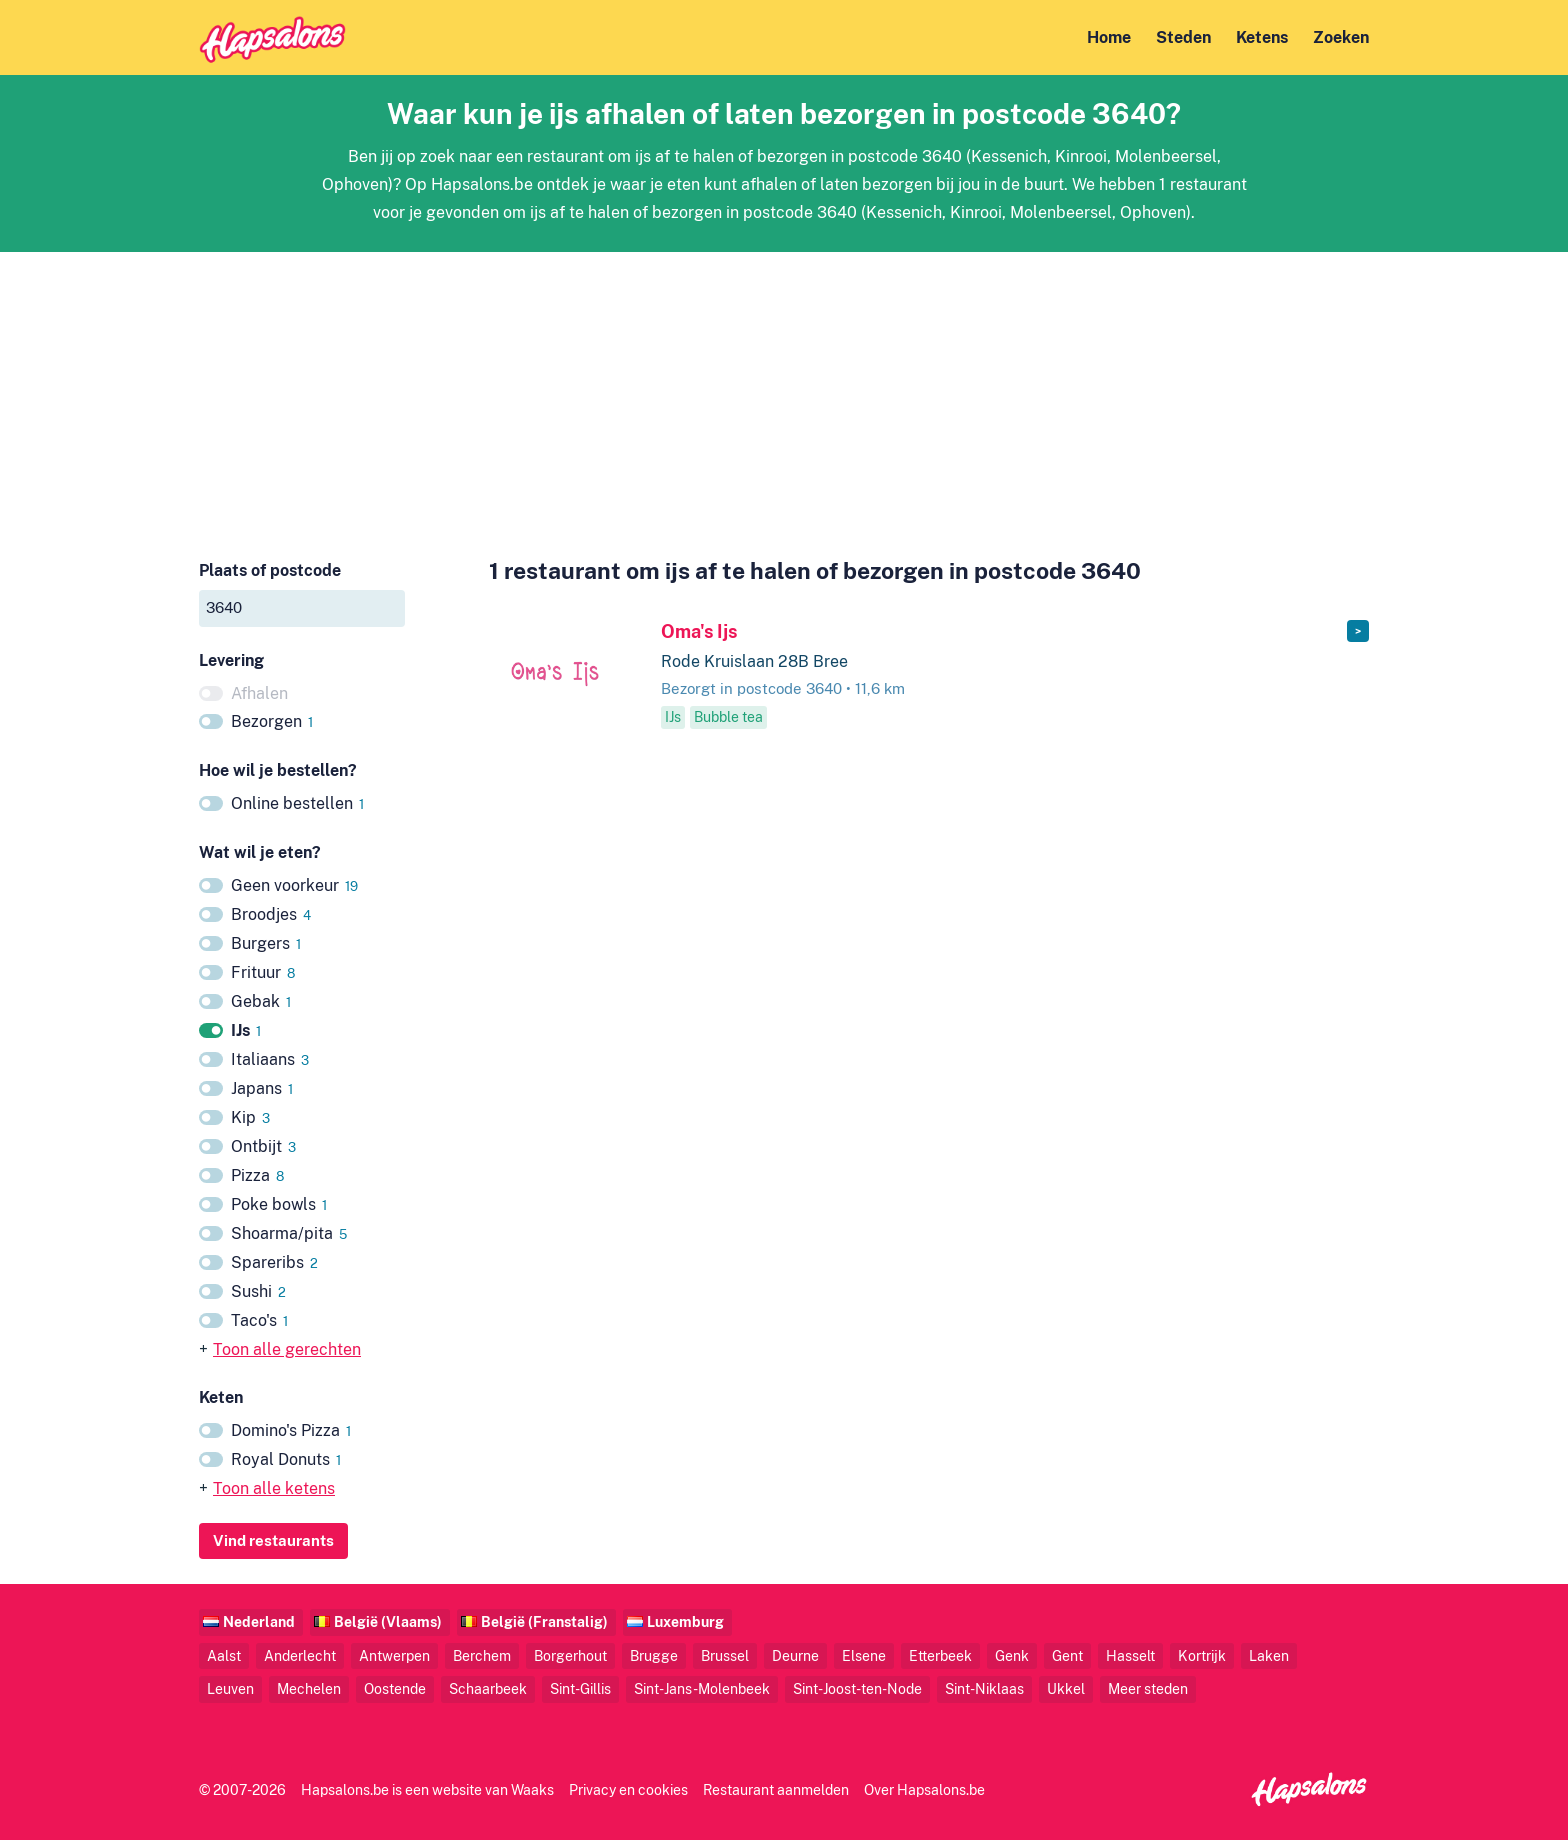 The width and height of the screenshot is (1568, 1840). I want to click on Online bestellen, so click(297, 803).